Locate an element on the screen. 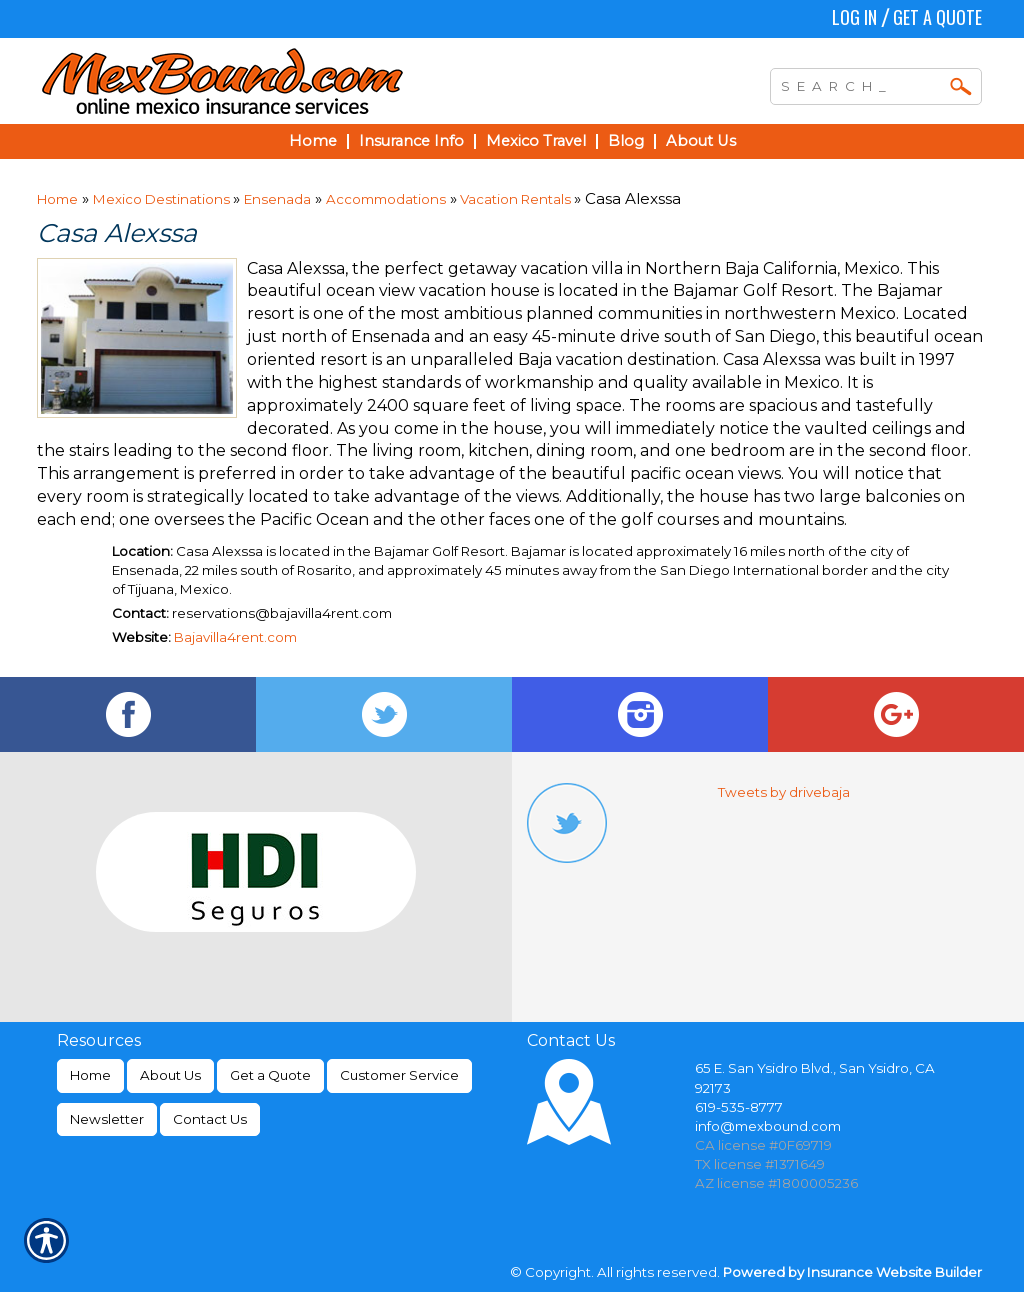  Mexico Destinations is located at coordinates (163, 199).